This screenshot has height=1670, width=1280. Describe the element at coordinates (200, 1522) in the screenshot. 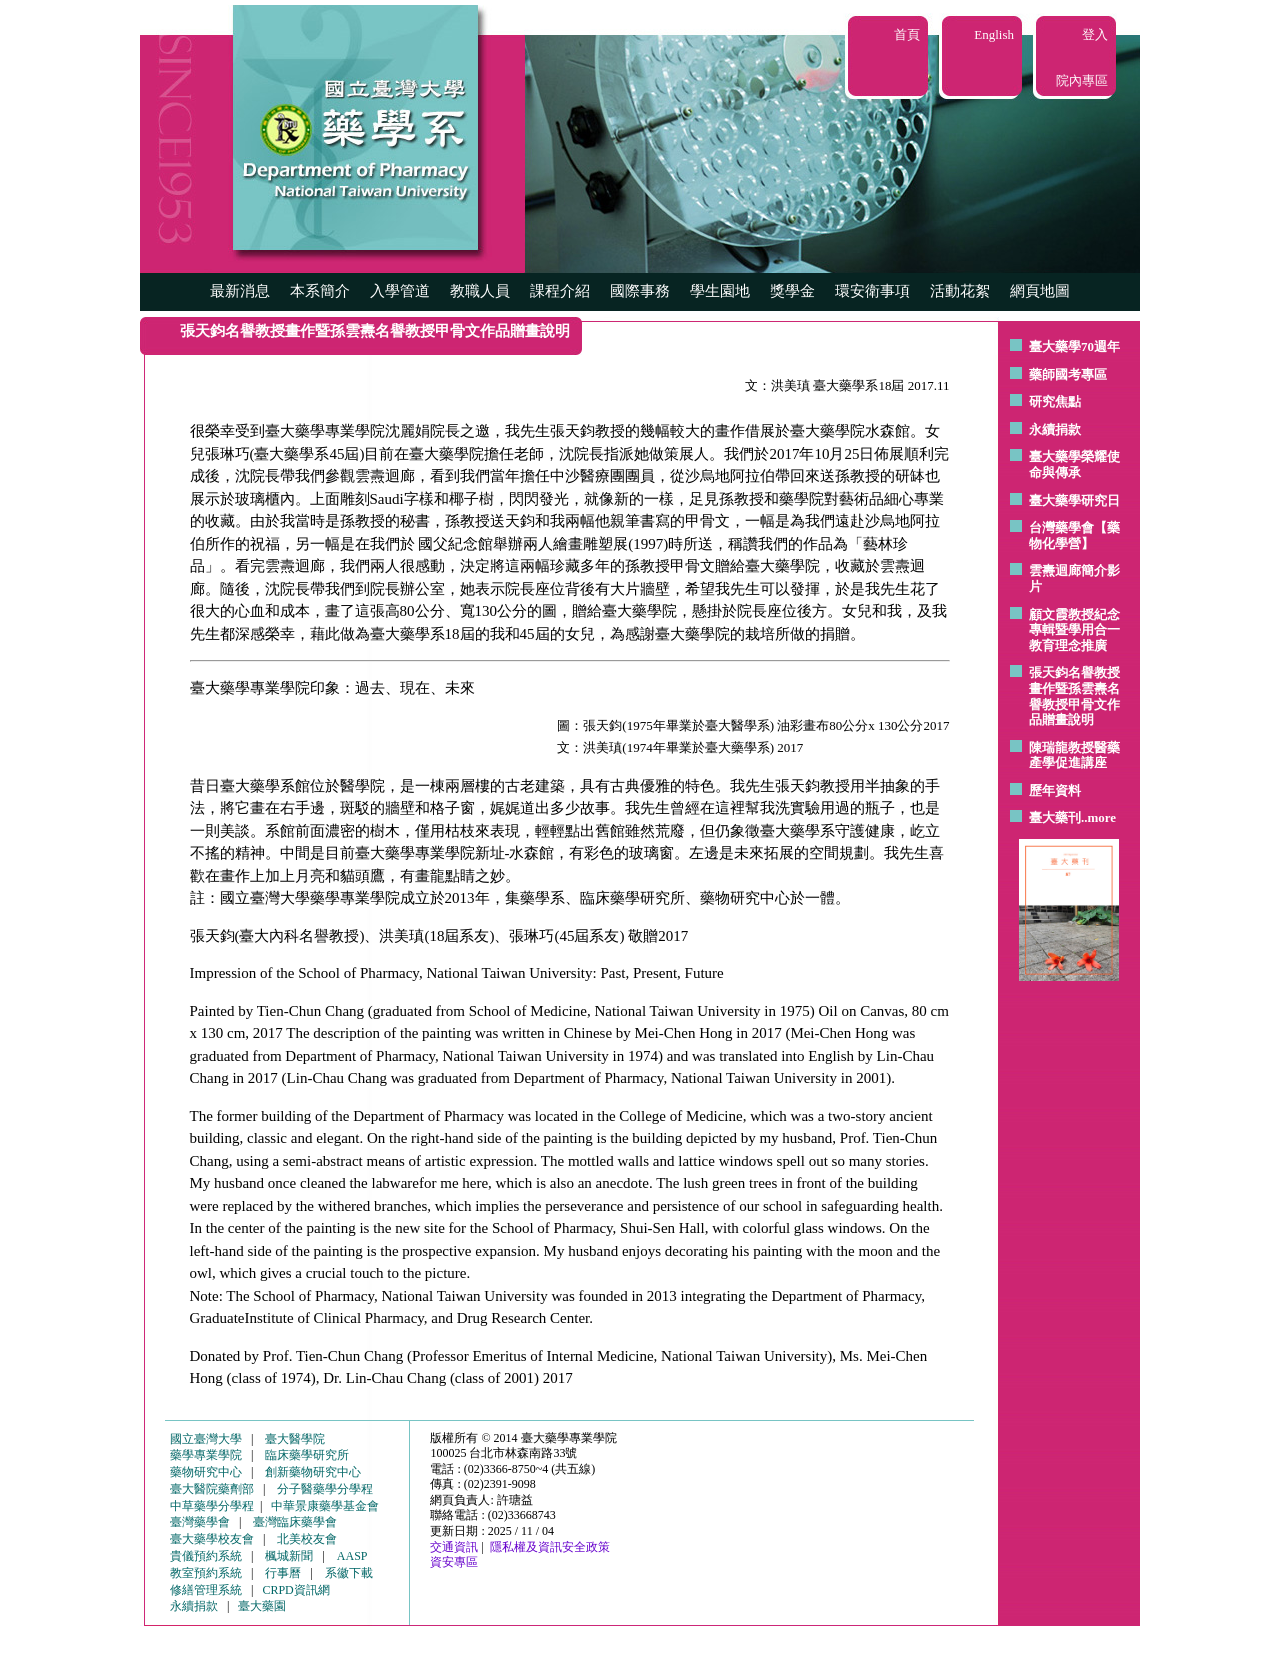

I see `臺灣藥學會` at that location.